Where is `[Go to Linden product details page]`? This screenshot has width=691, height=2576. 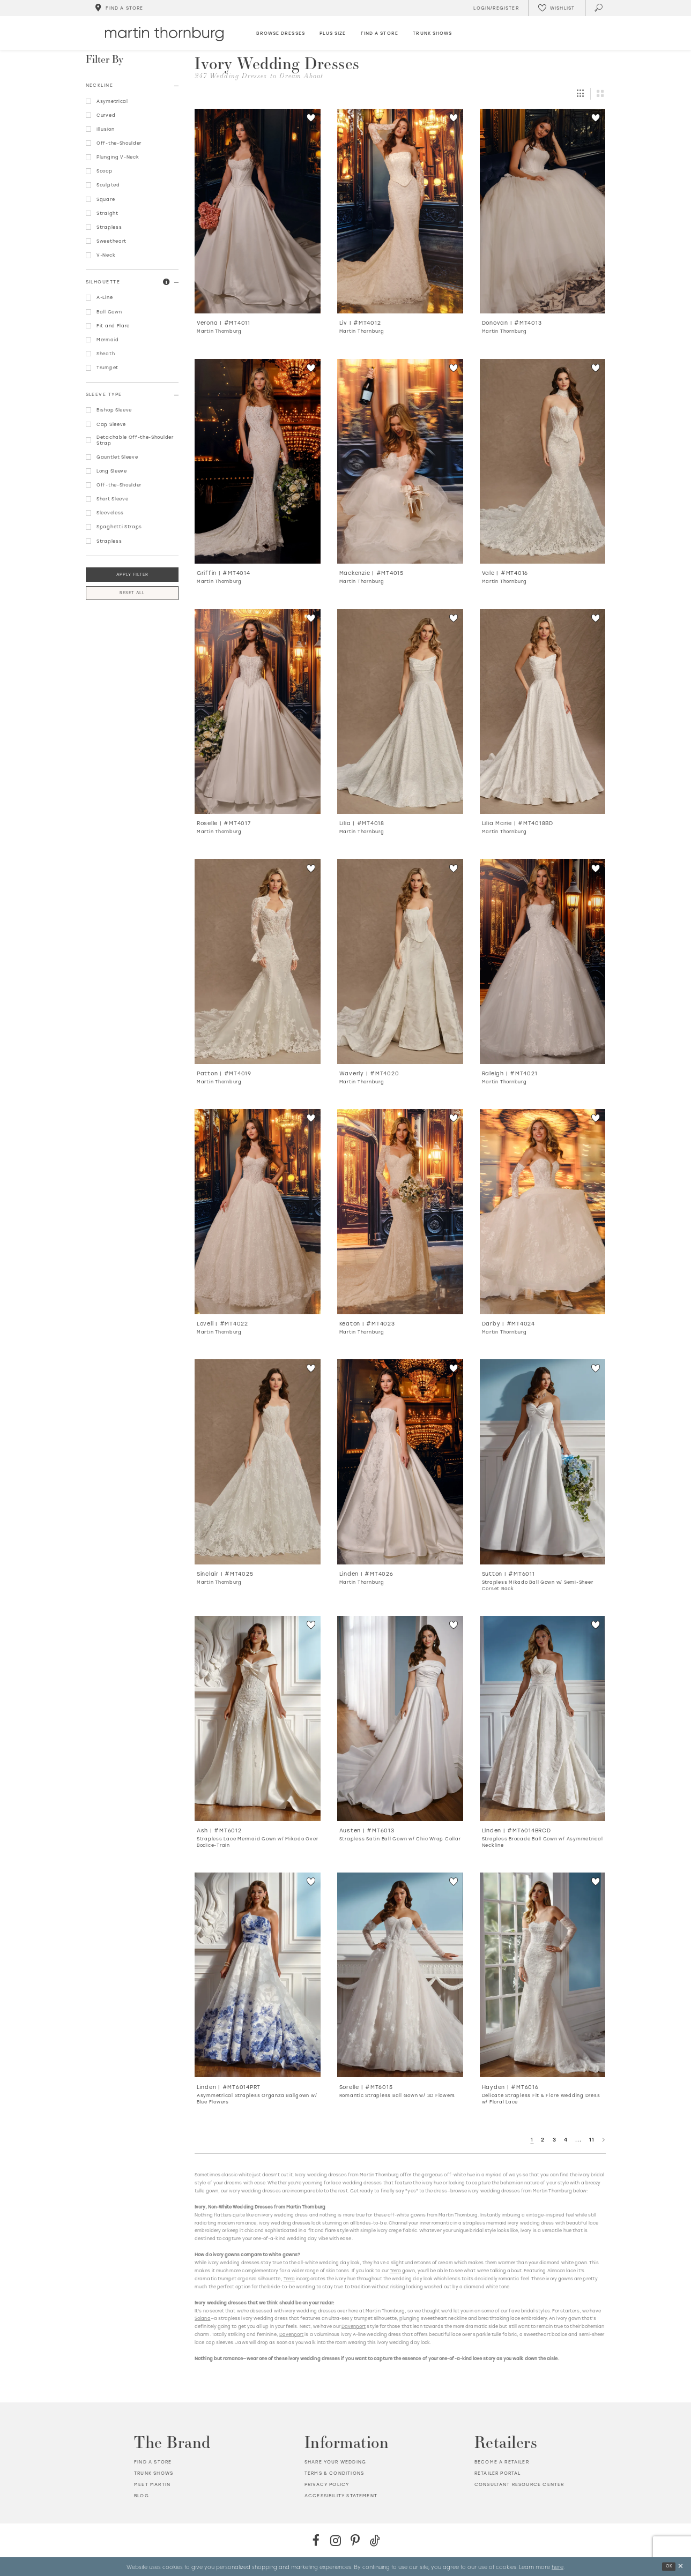
[Go to Linden product details page] is located at coordinates (400, 1461).